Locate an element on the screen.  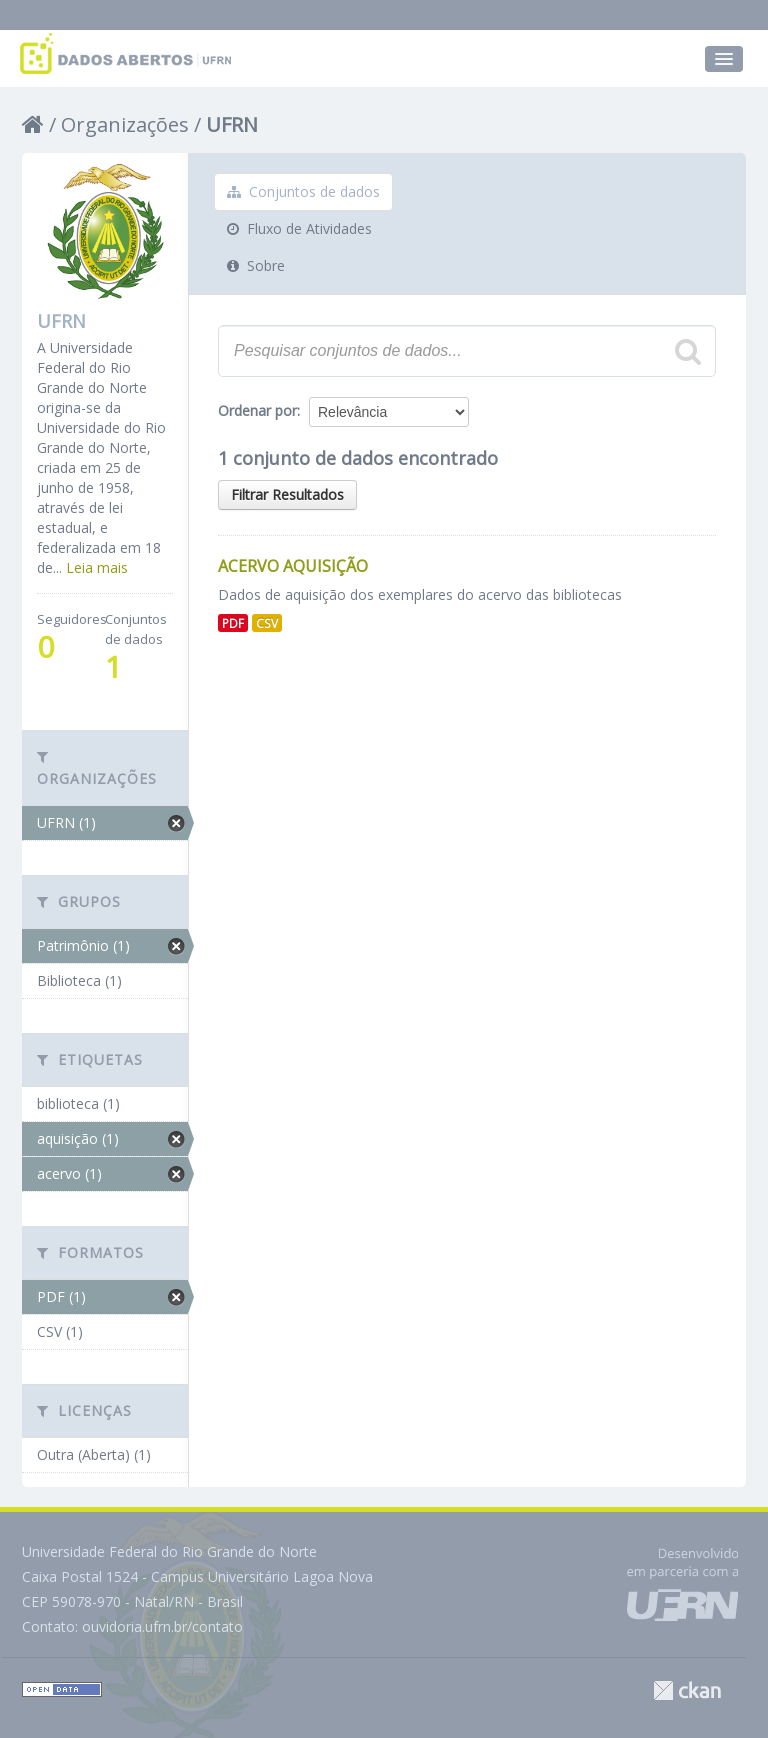
PDF is located at coordinates (233, 623).